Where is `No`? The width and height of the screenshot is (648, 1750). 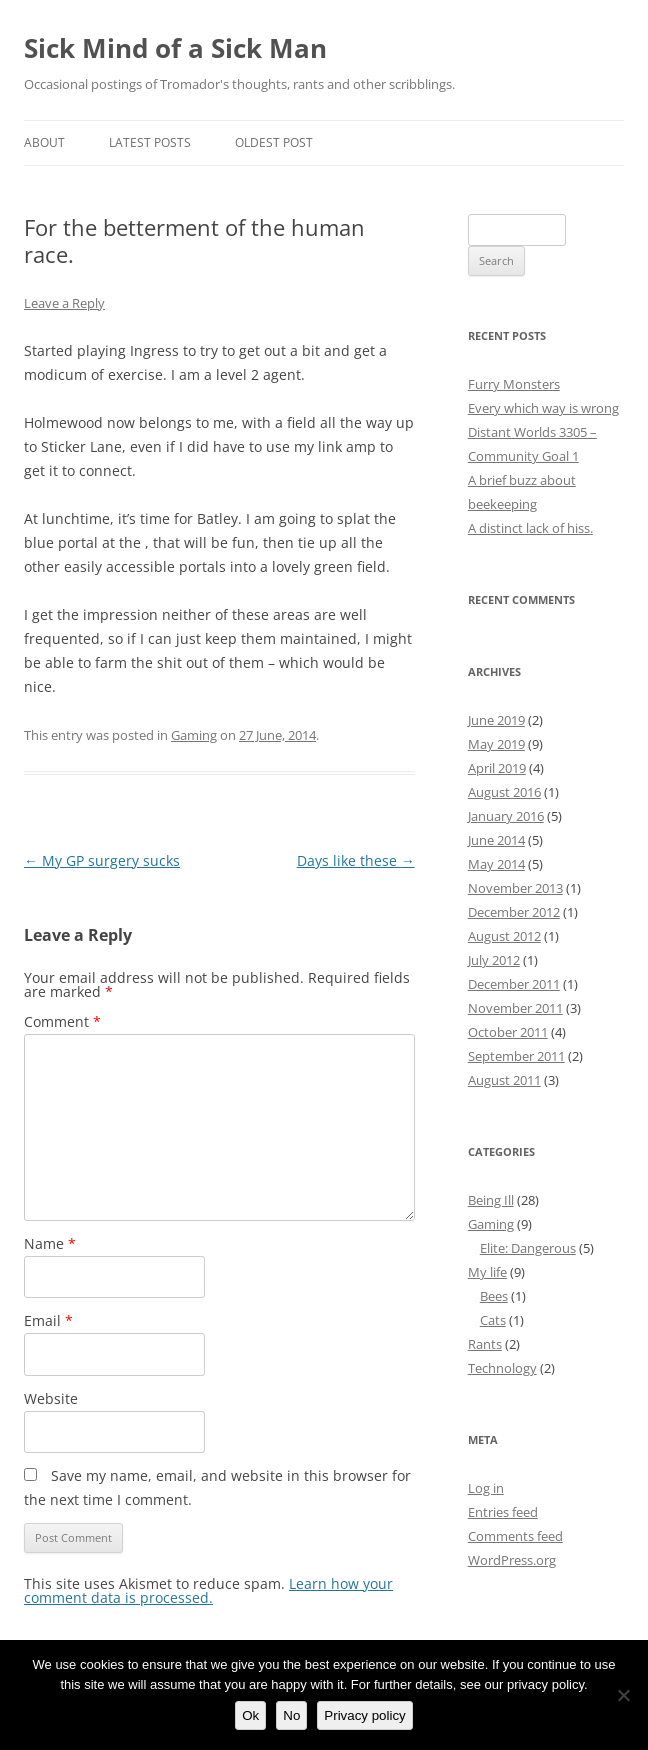 No is located at coordinates (291, 1715).